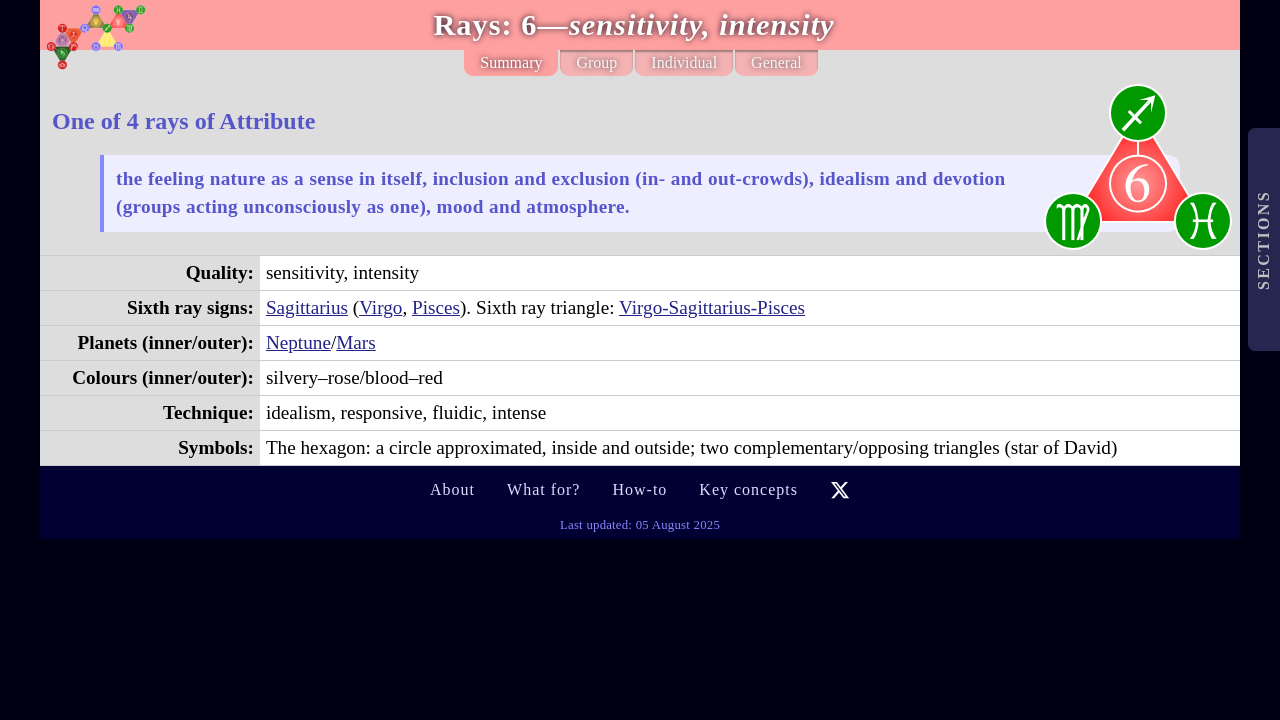  I want to click on Sagittarius, so click(307, 307).